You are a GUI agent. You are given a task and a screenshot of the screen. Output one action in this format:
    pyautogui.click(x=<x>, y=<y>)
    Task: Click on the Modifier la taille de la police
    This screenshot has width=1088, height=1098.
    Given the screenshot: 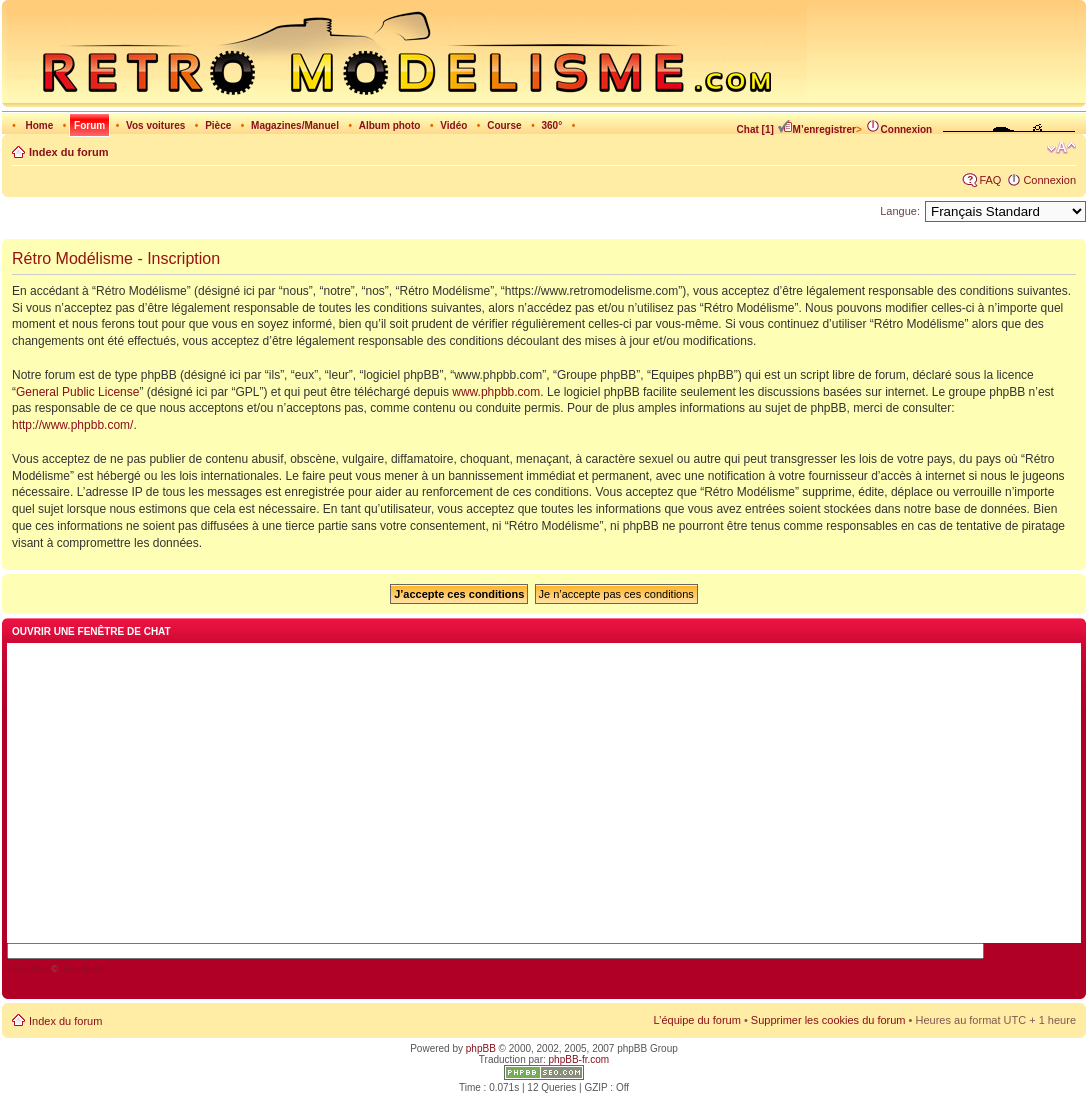 What is the action you would take?
    pyautogui.click(x=1061, y=148)
    